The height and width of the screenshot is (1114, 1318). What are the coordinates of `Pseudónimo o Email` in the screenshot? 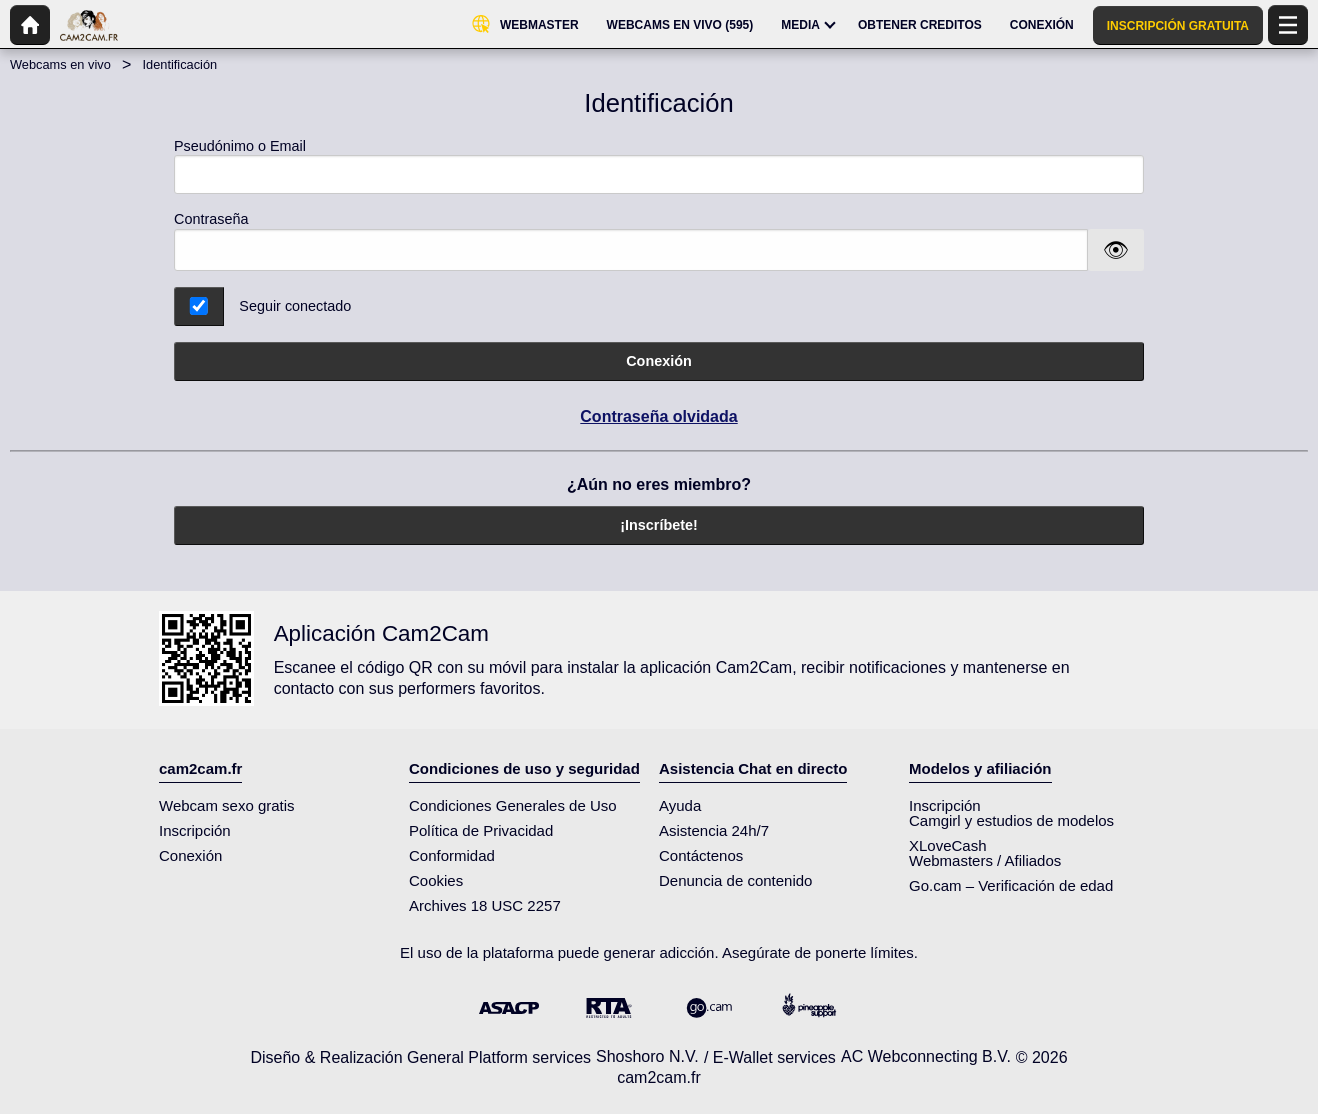 It's located at (659, 166).